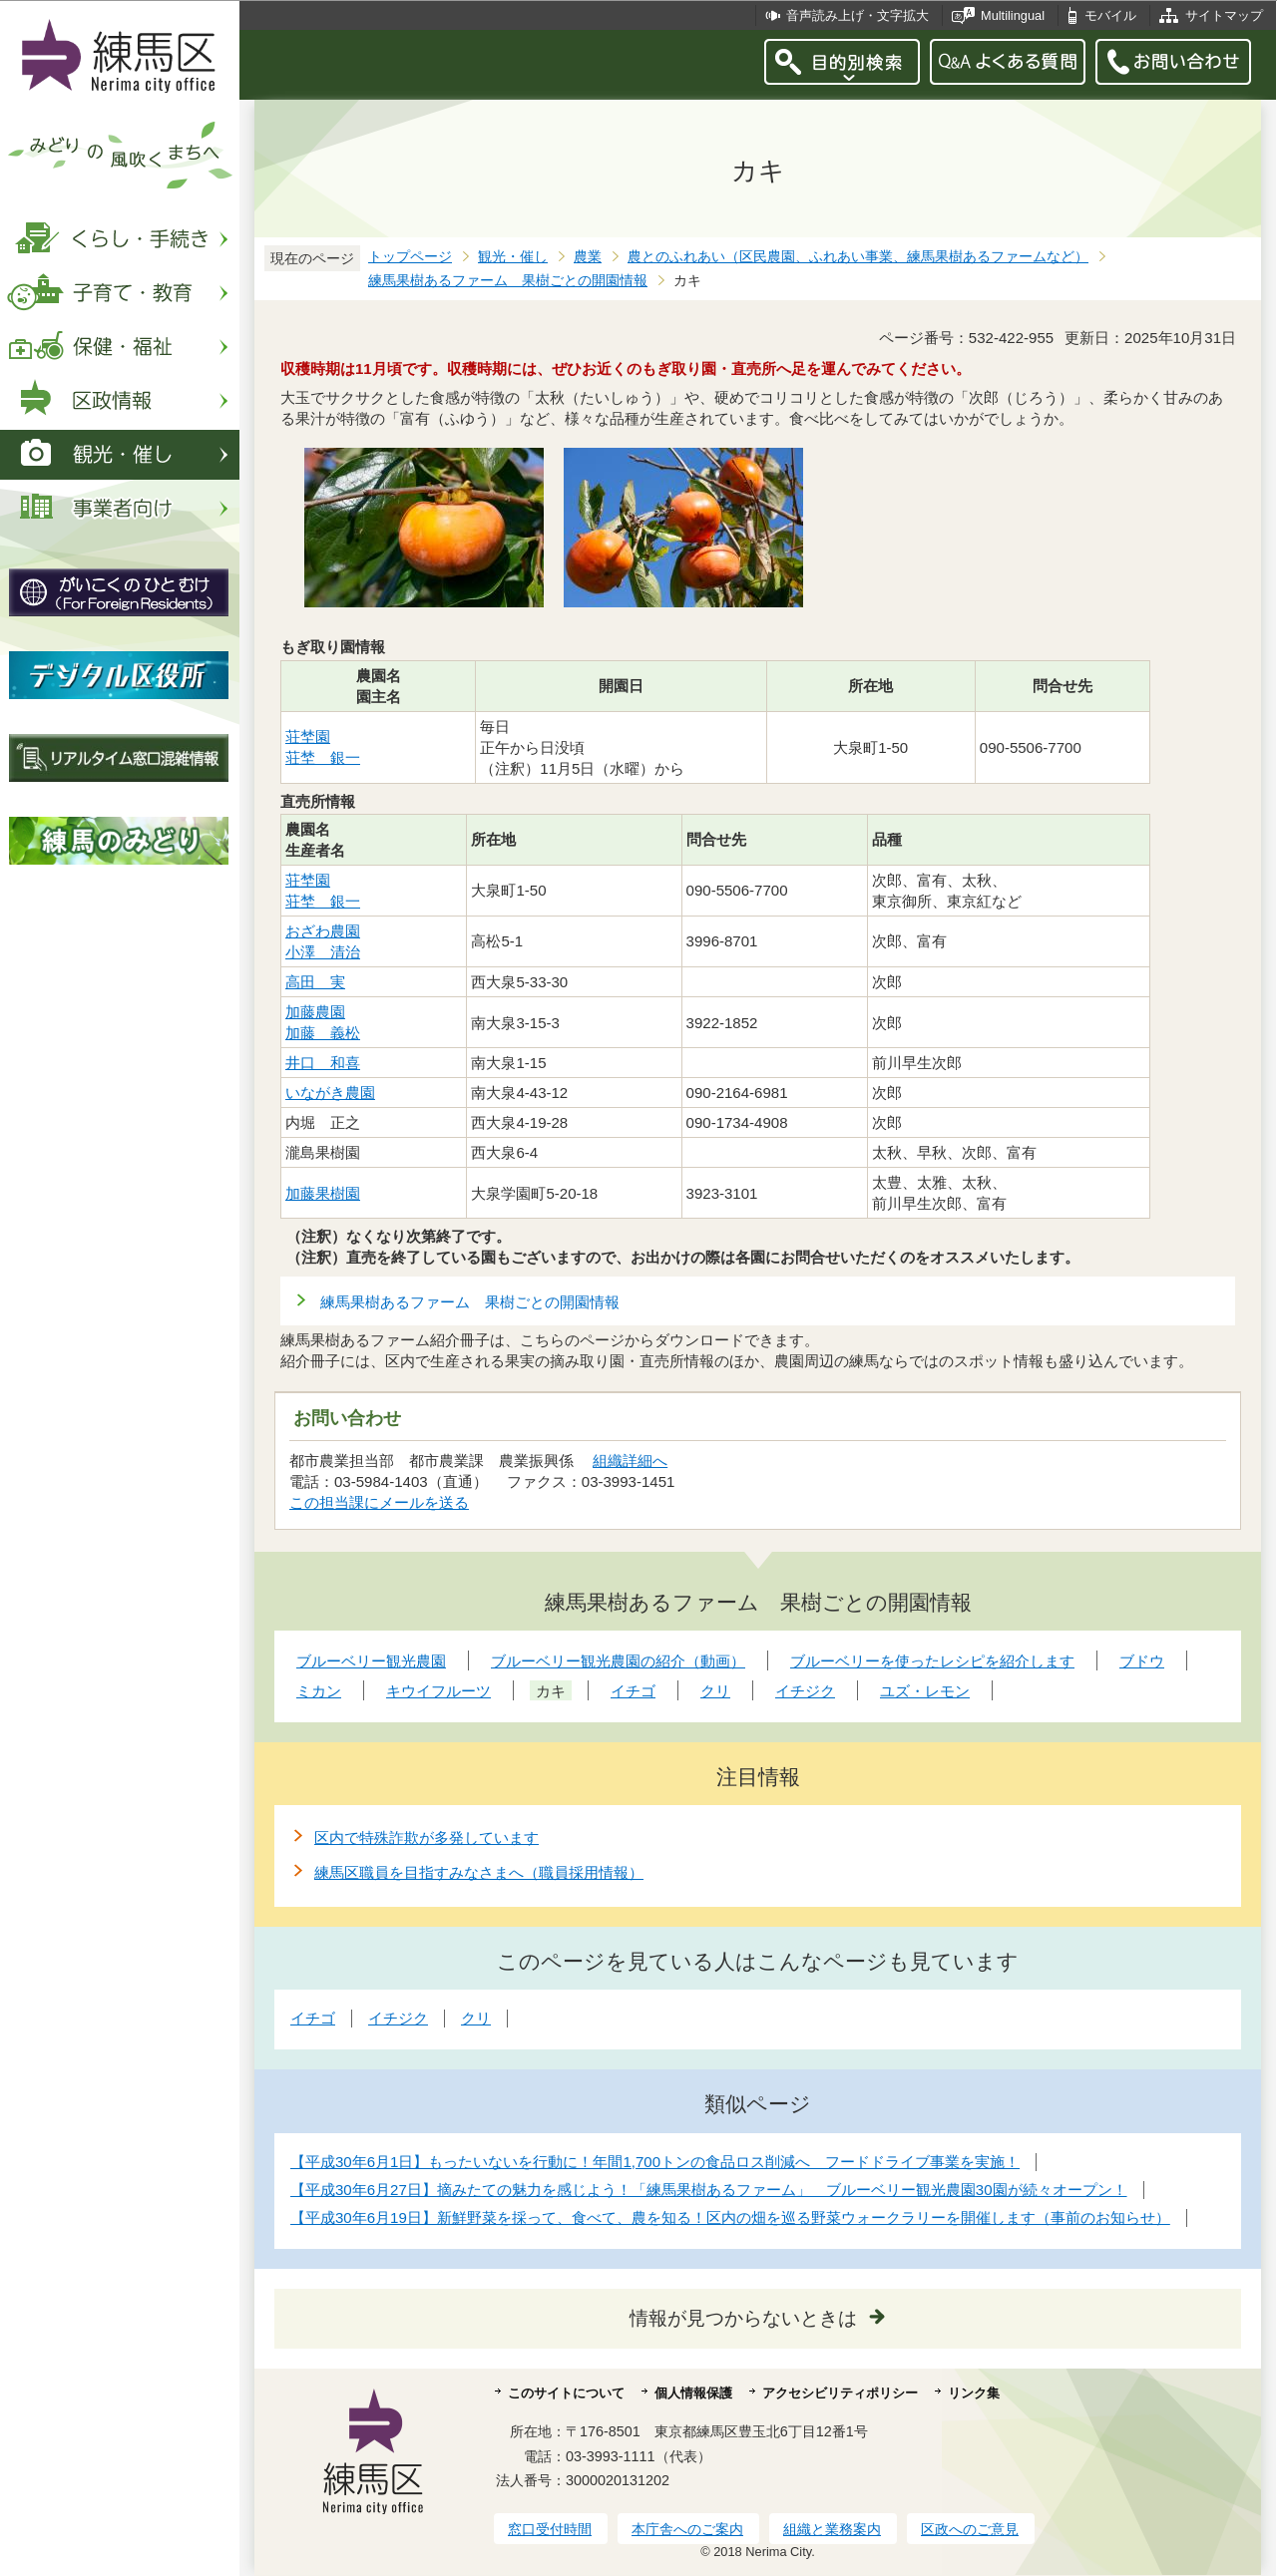 The image size is (1277, 2576). Describe the element at coordinates (630, 1460) in the screenshot. I see `組織詳細へ` at that location.